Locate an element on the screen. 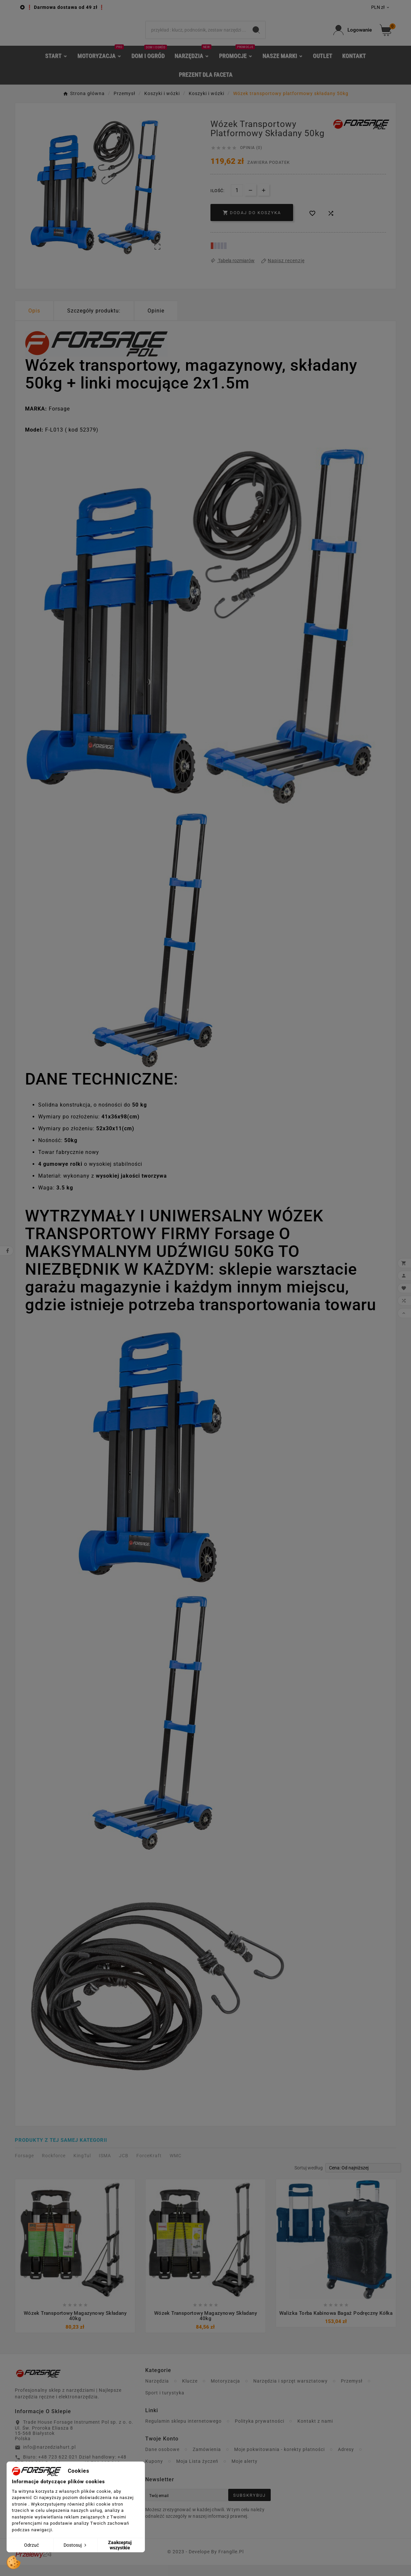  Kupony is located at coordinates (154, 2472).